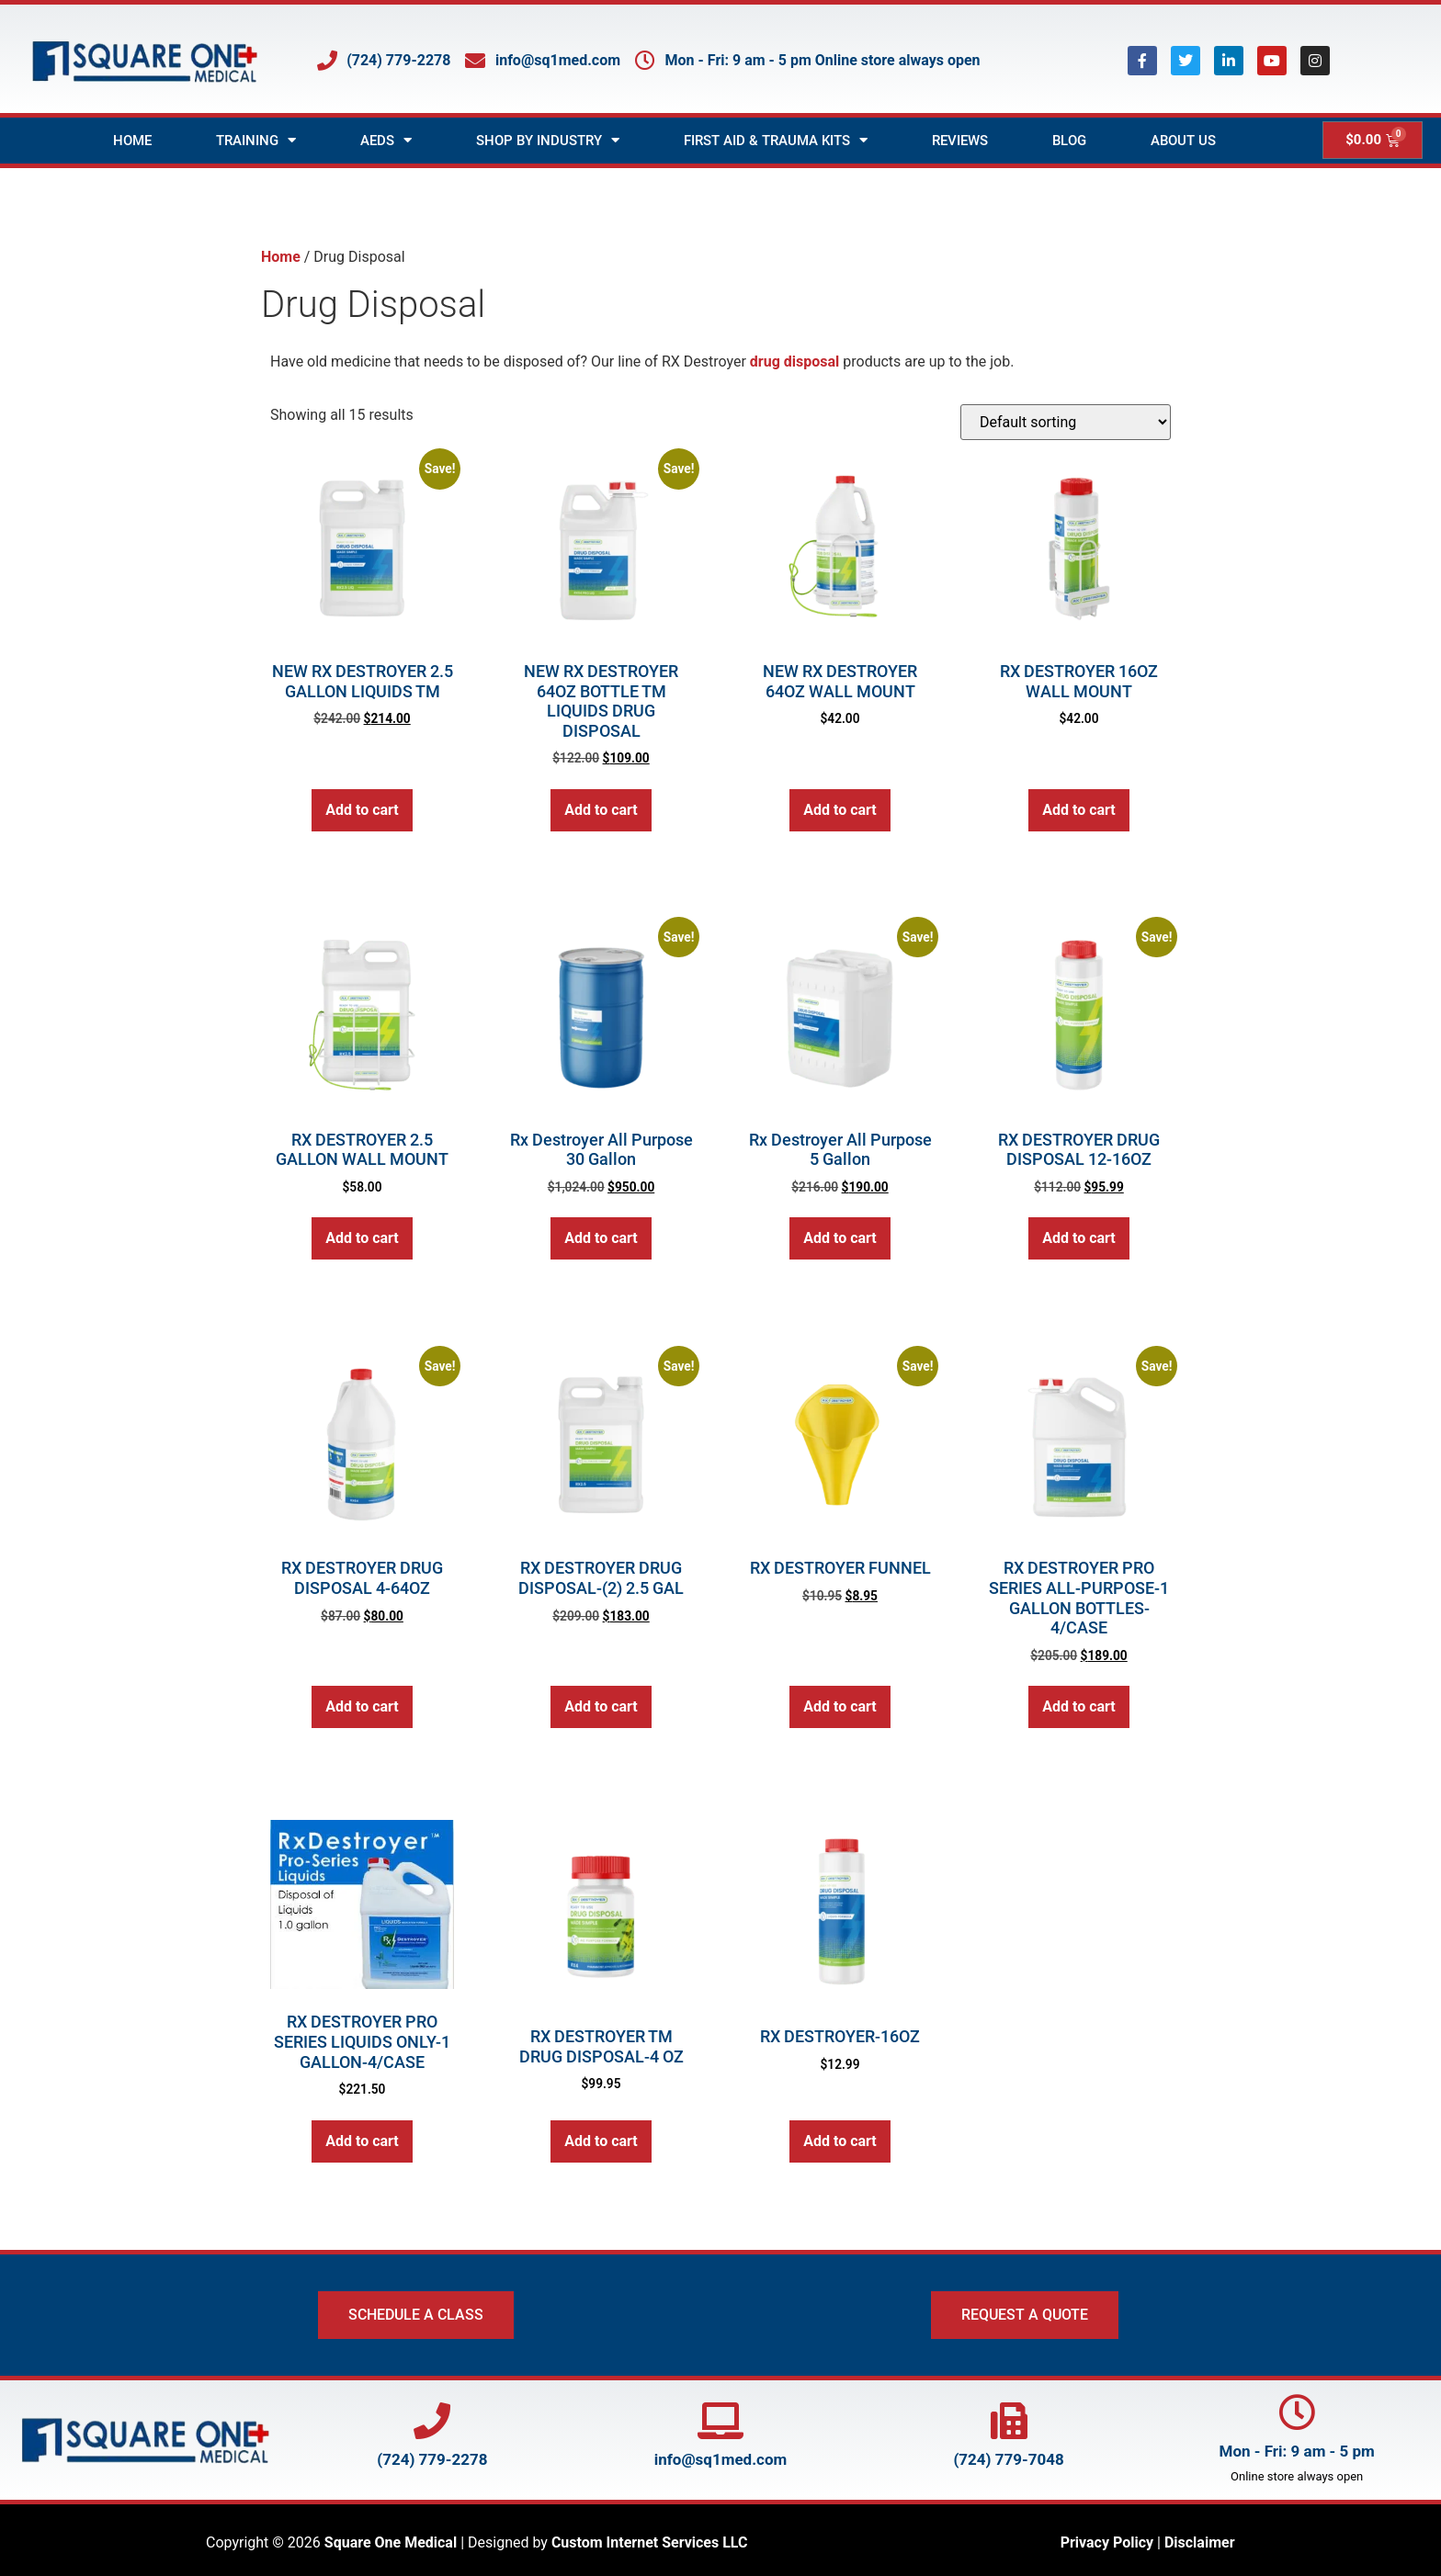 Image resolution: width=1441 pixels, height=2576 pixels. What do you see at coordinates (649, 2542) in the screenshot?
I see `Custom Internet Services LLC` at bounding box center [649, 2542].